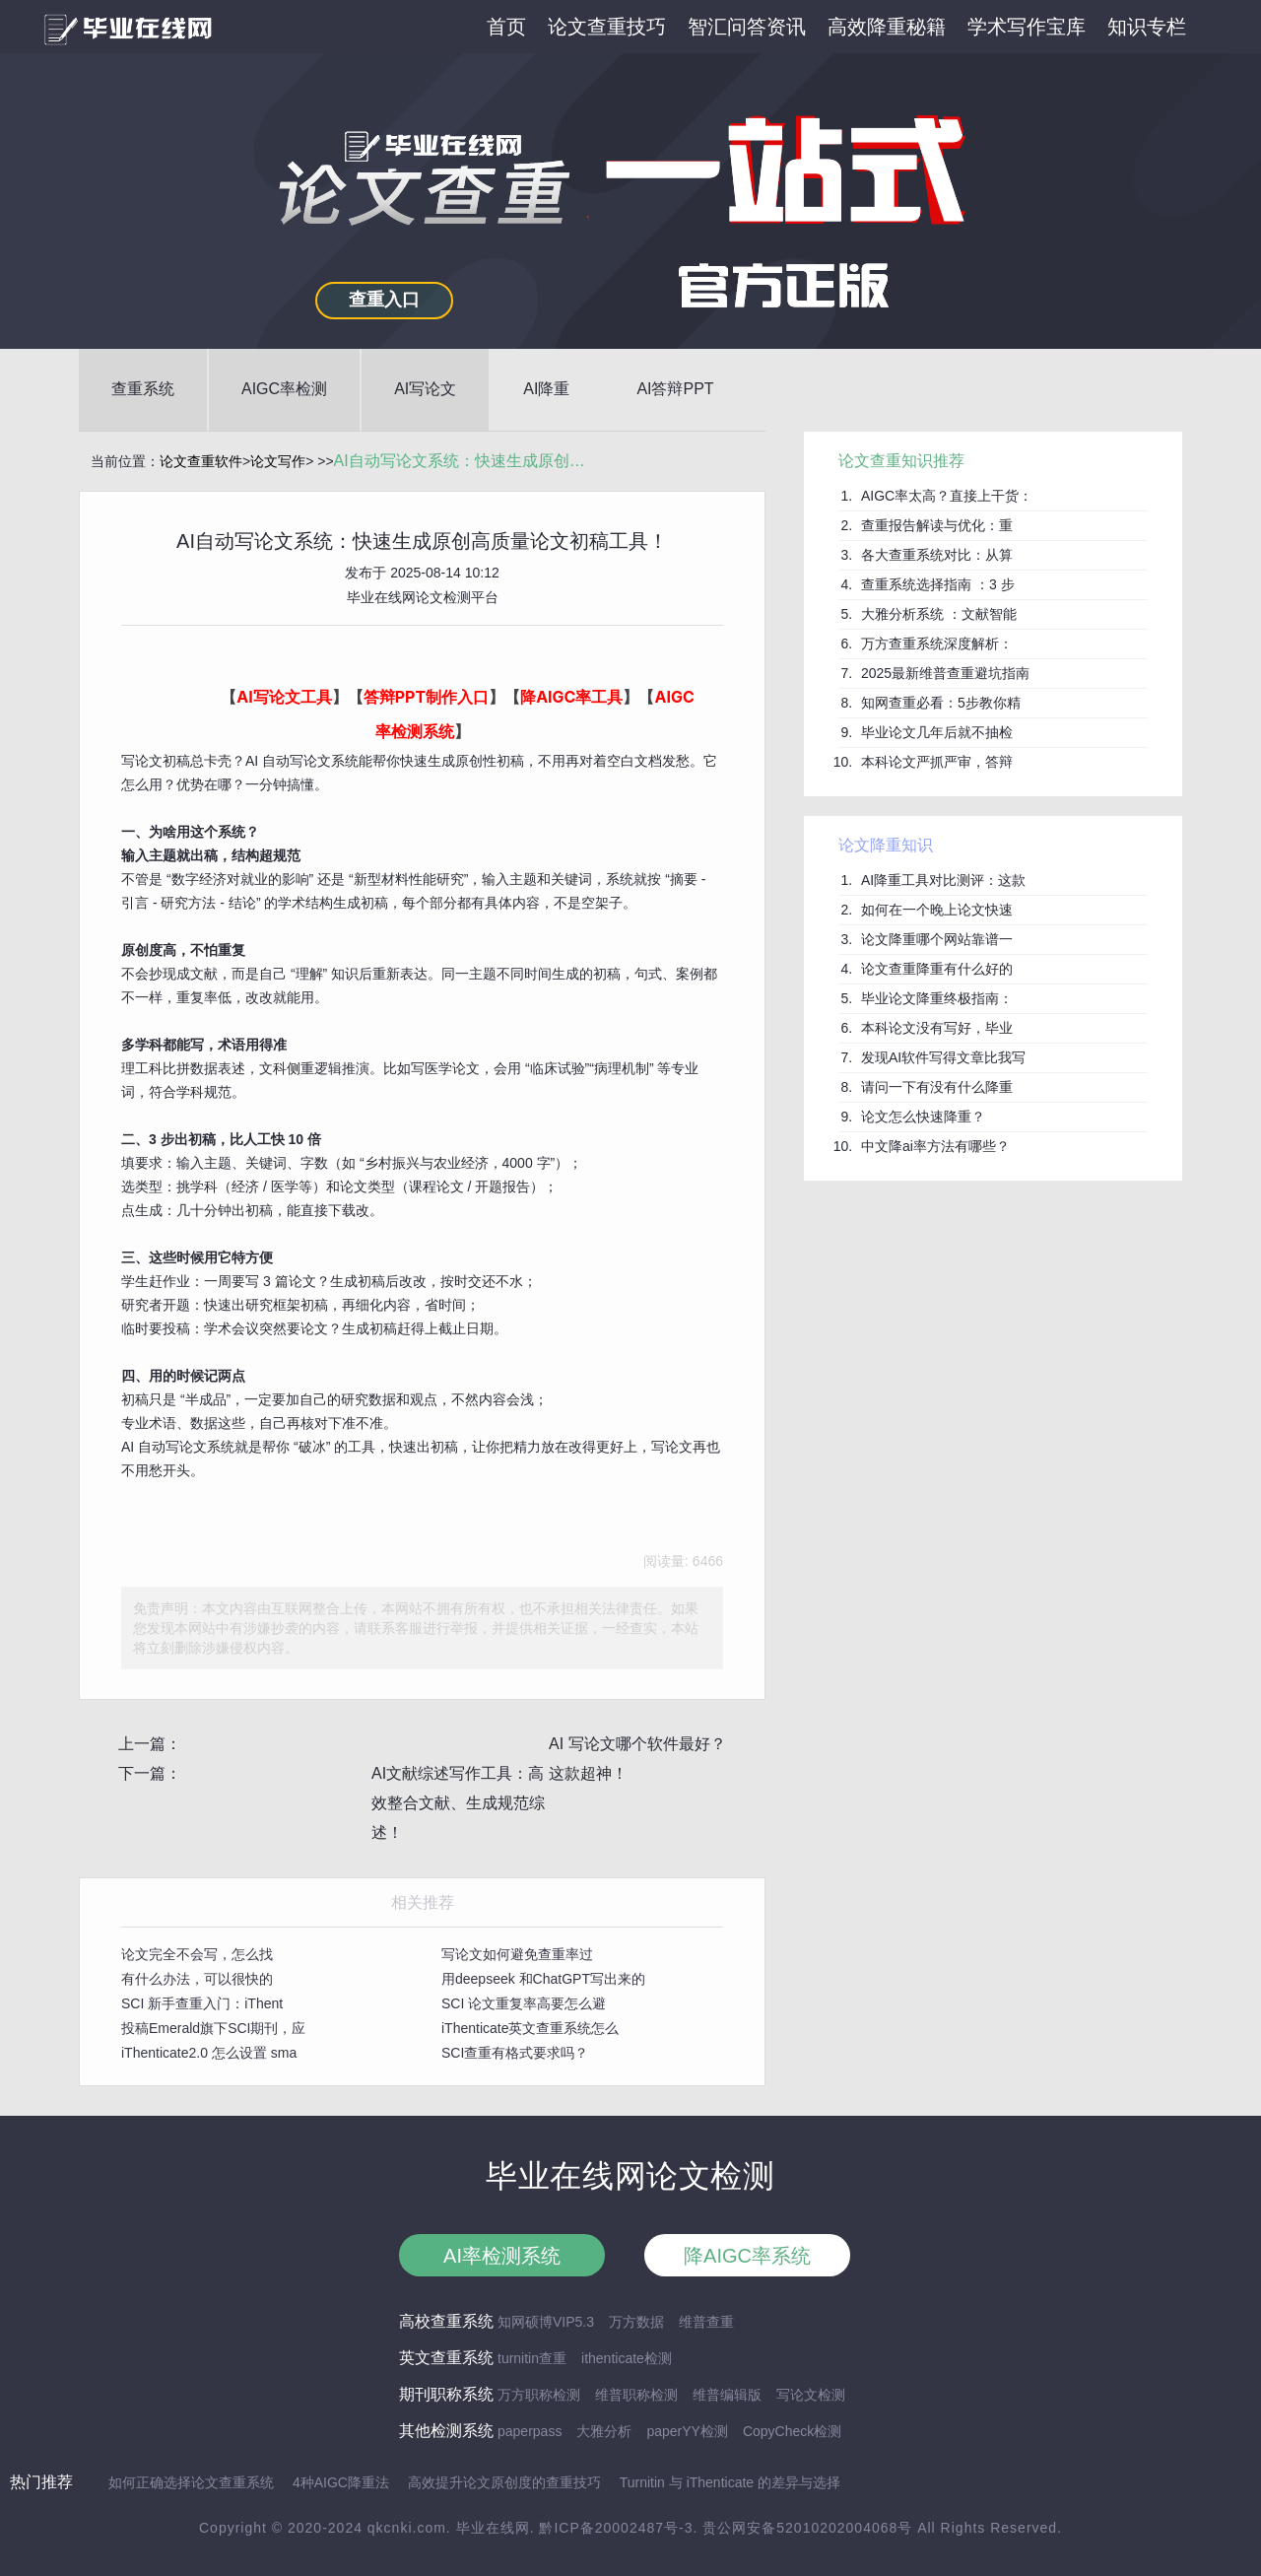 The height and width of the screenshot is (2576, 1261). Describe the element at coordinates (937, 643) in the screenshot. I see `万方查重系统深度解析：` at that location.